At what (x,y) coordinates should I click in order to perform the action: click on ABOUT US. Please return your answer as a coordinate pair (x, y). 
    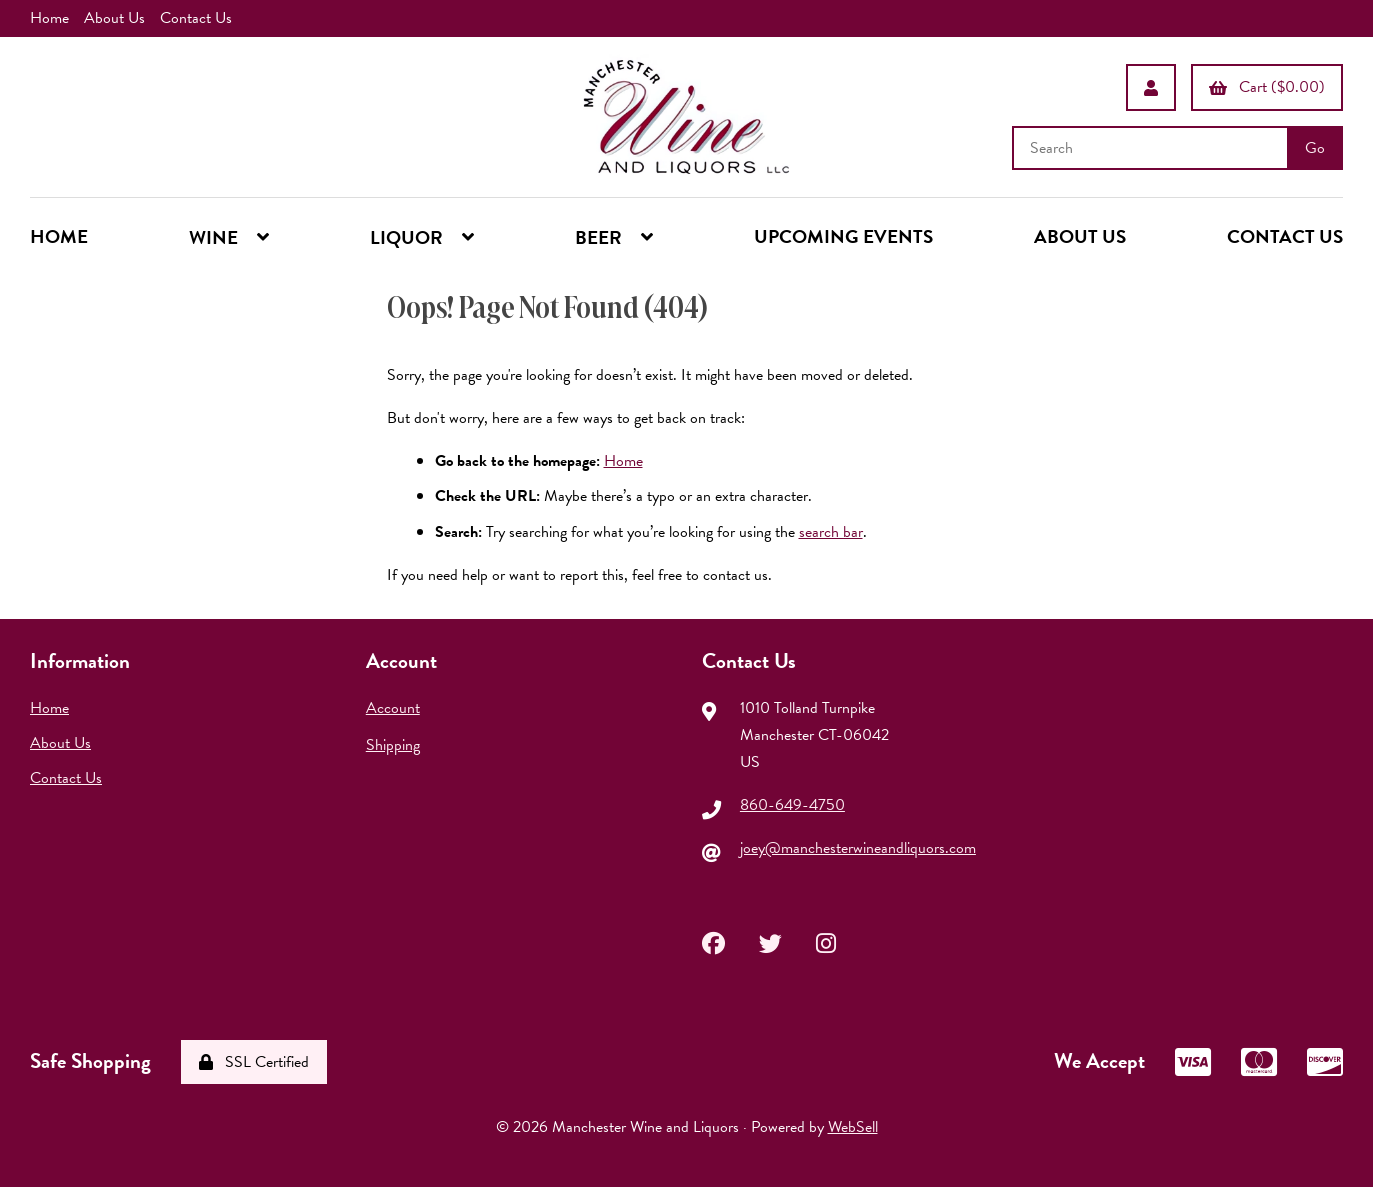
    Looking at the image, I should click on (1080, 236).